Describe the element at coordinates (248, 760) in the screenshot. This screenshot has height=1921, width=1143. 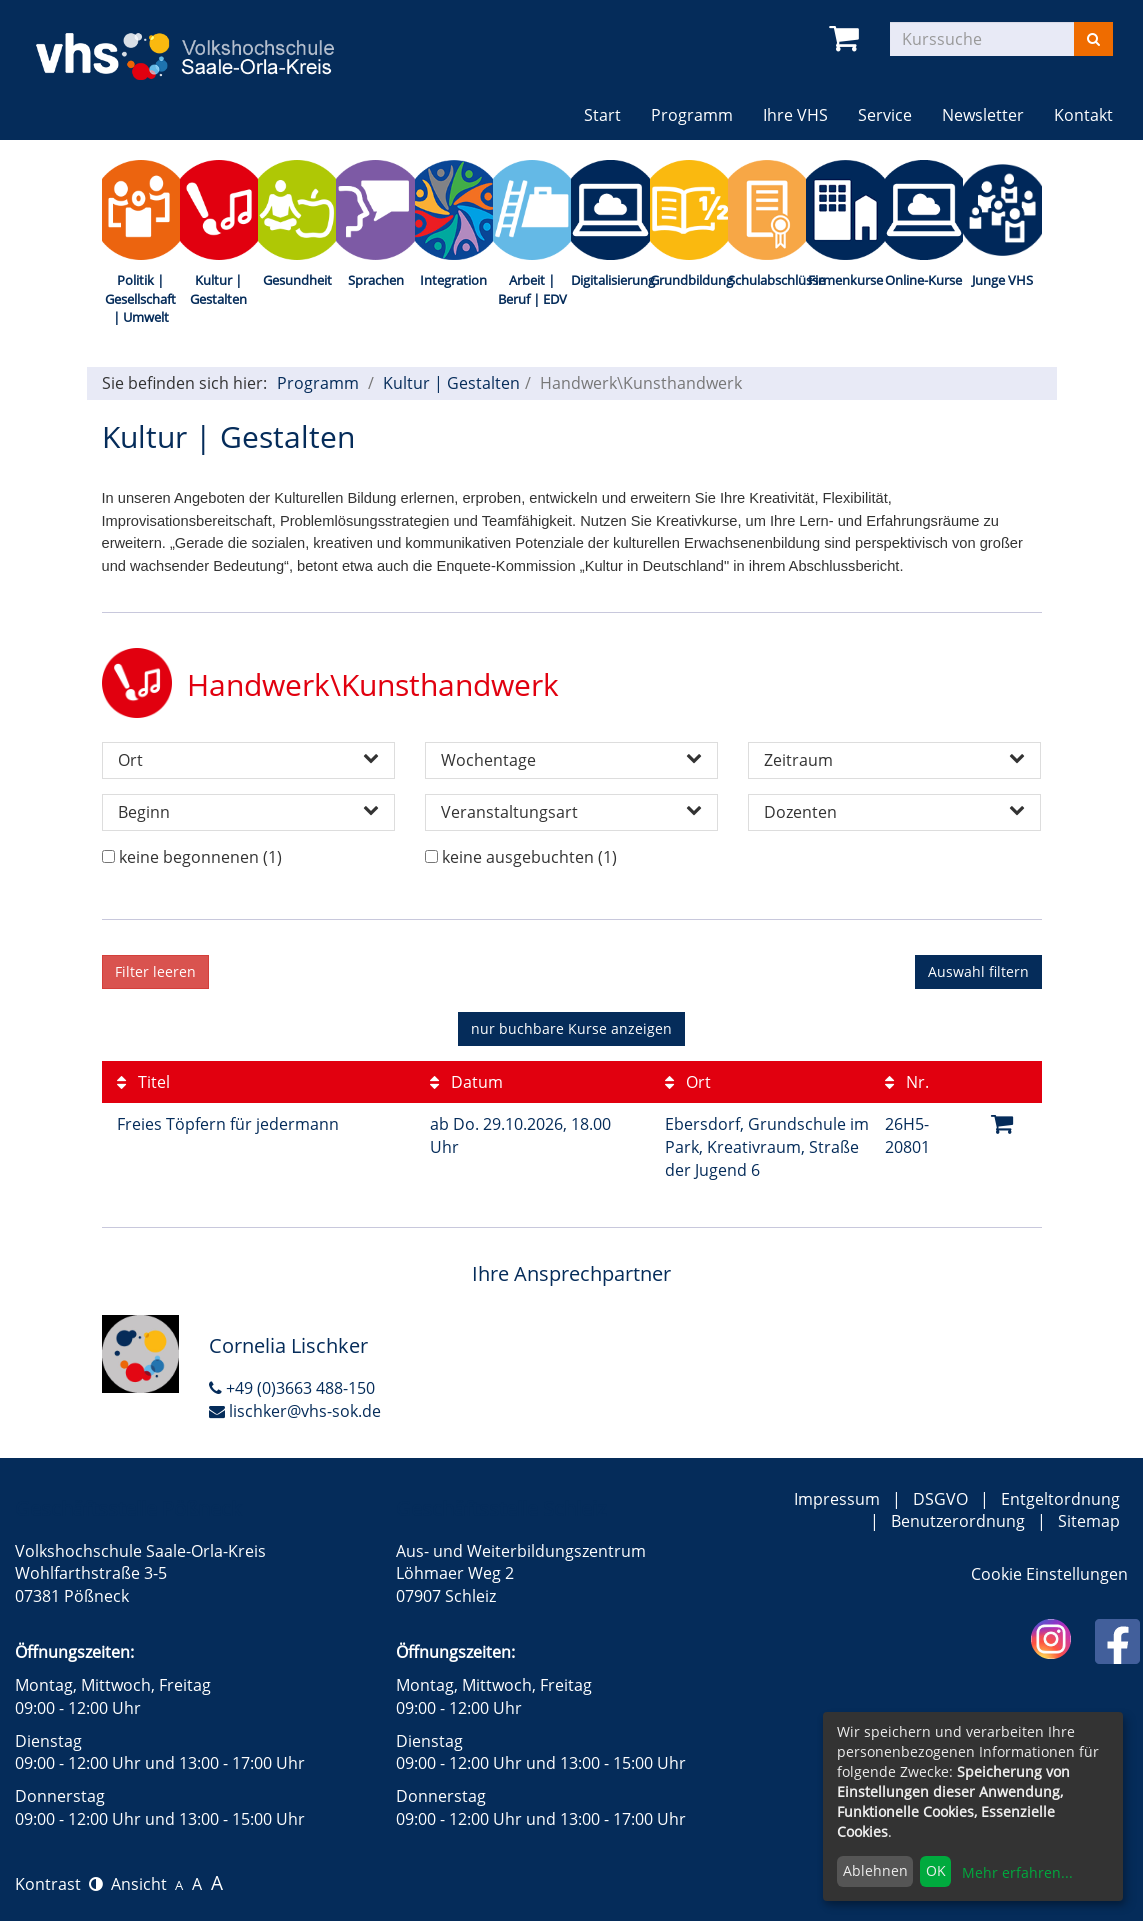
I see `Ort [button]` at that location.